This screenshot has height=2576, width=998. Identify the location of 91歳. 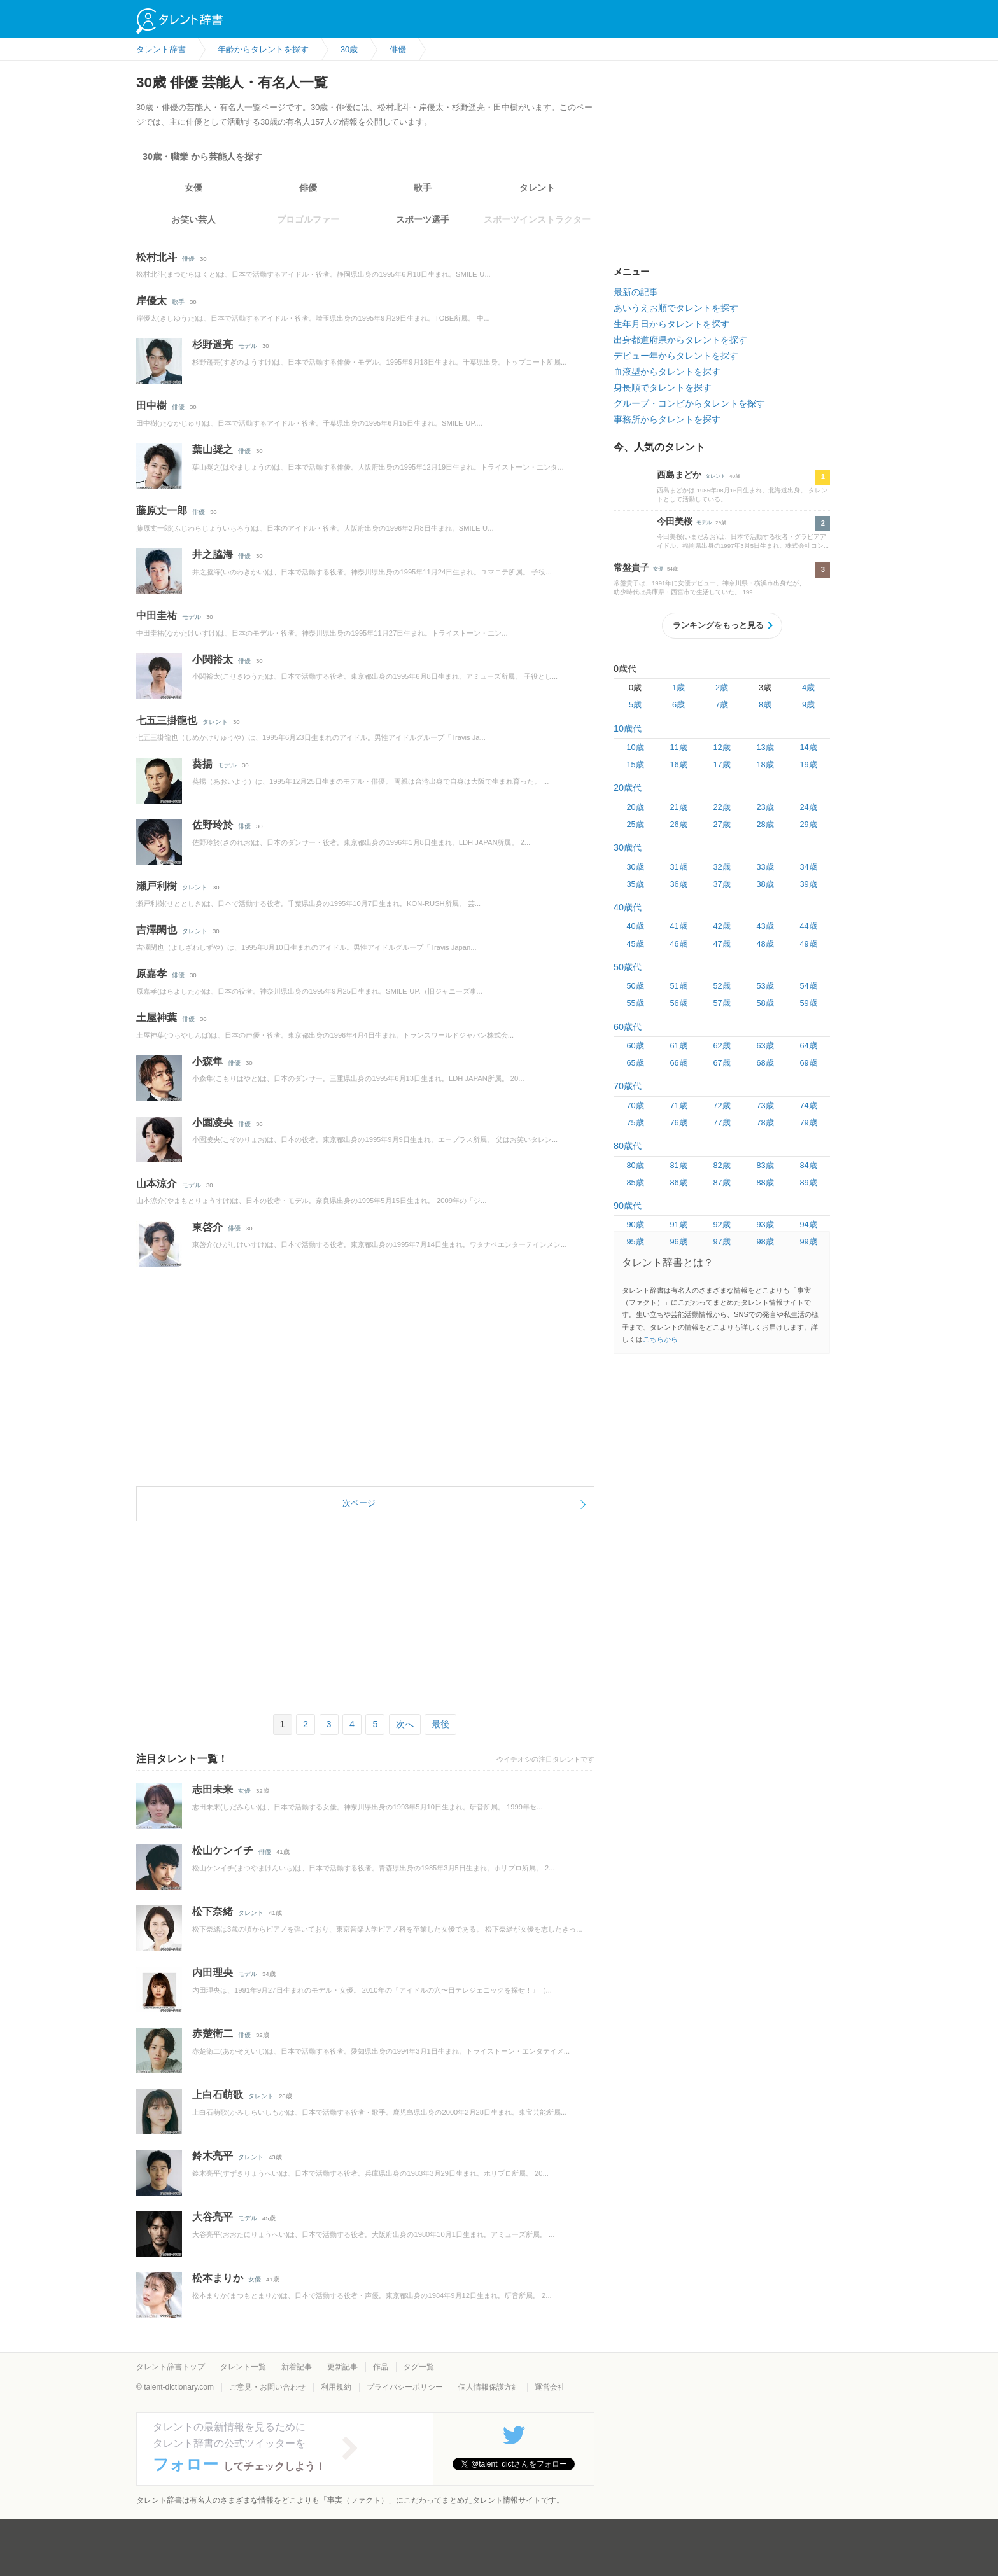
(678, 1224).